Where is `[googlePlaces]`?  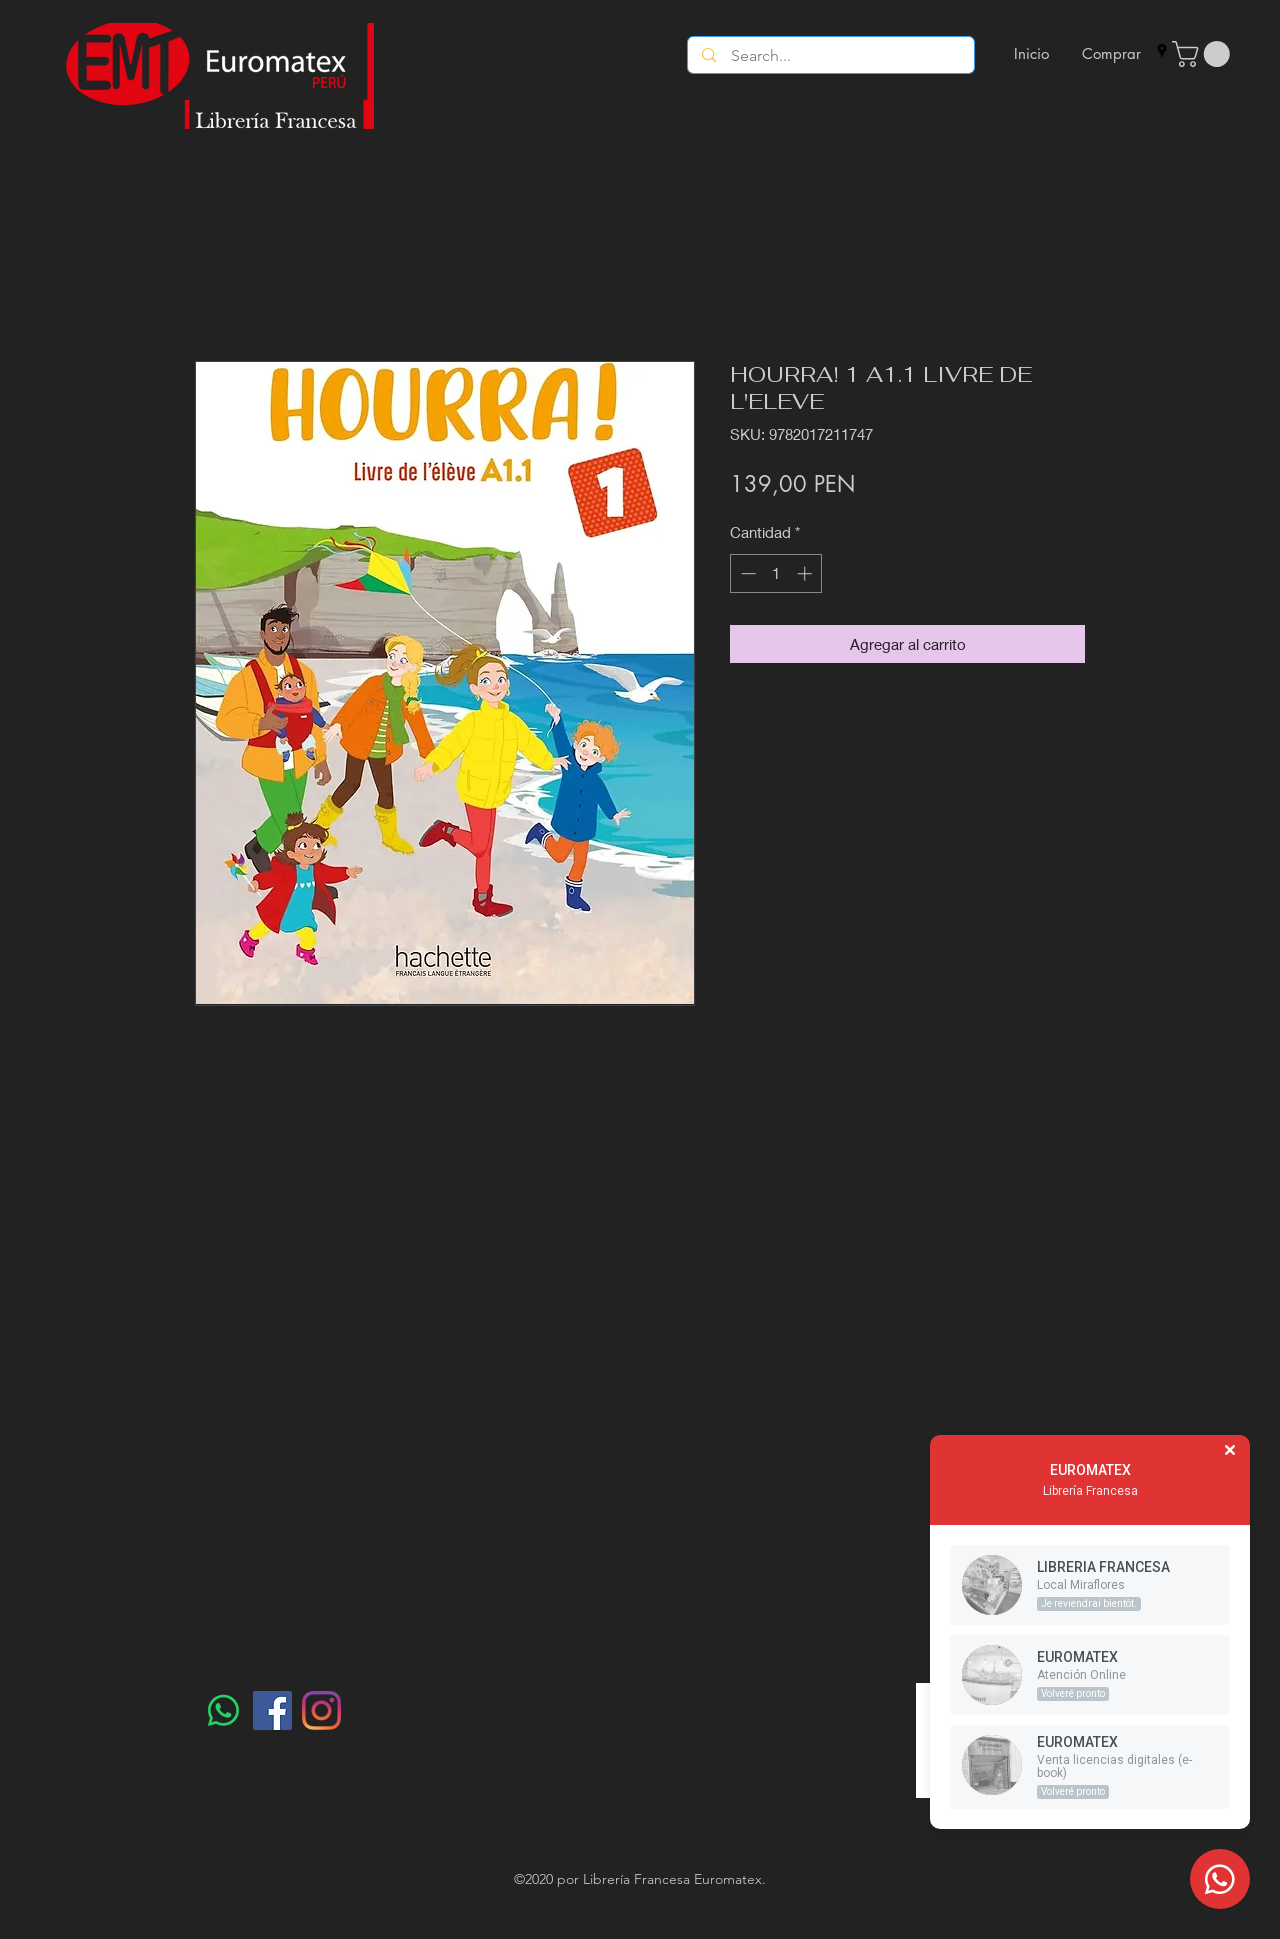
[googlePlaces] is located at coordinates (1162, 51).